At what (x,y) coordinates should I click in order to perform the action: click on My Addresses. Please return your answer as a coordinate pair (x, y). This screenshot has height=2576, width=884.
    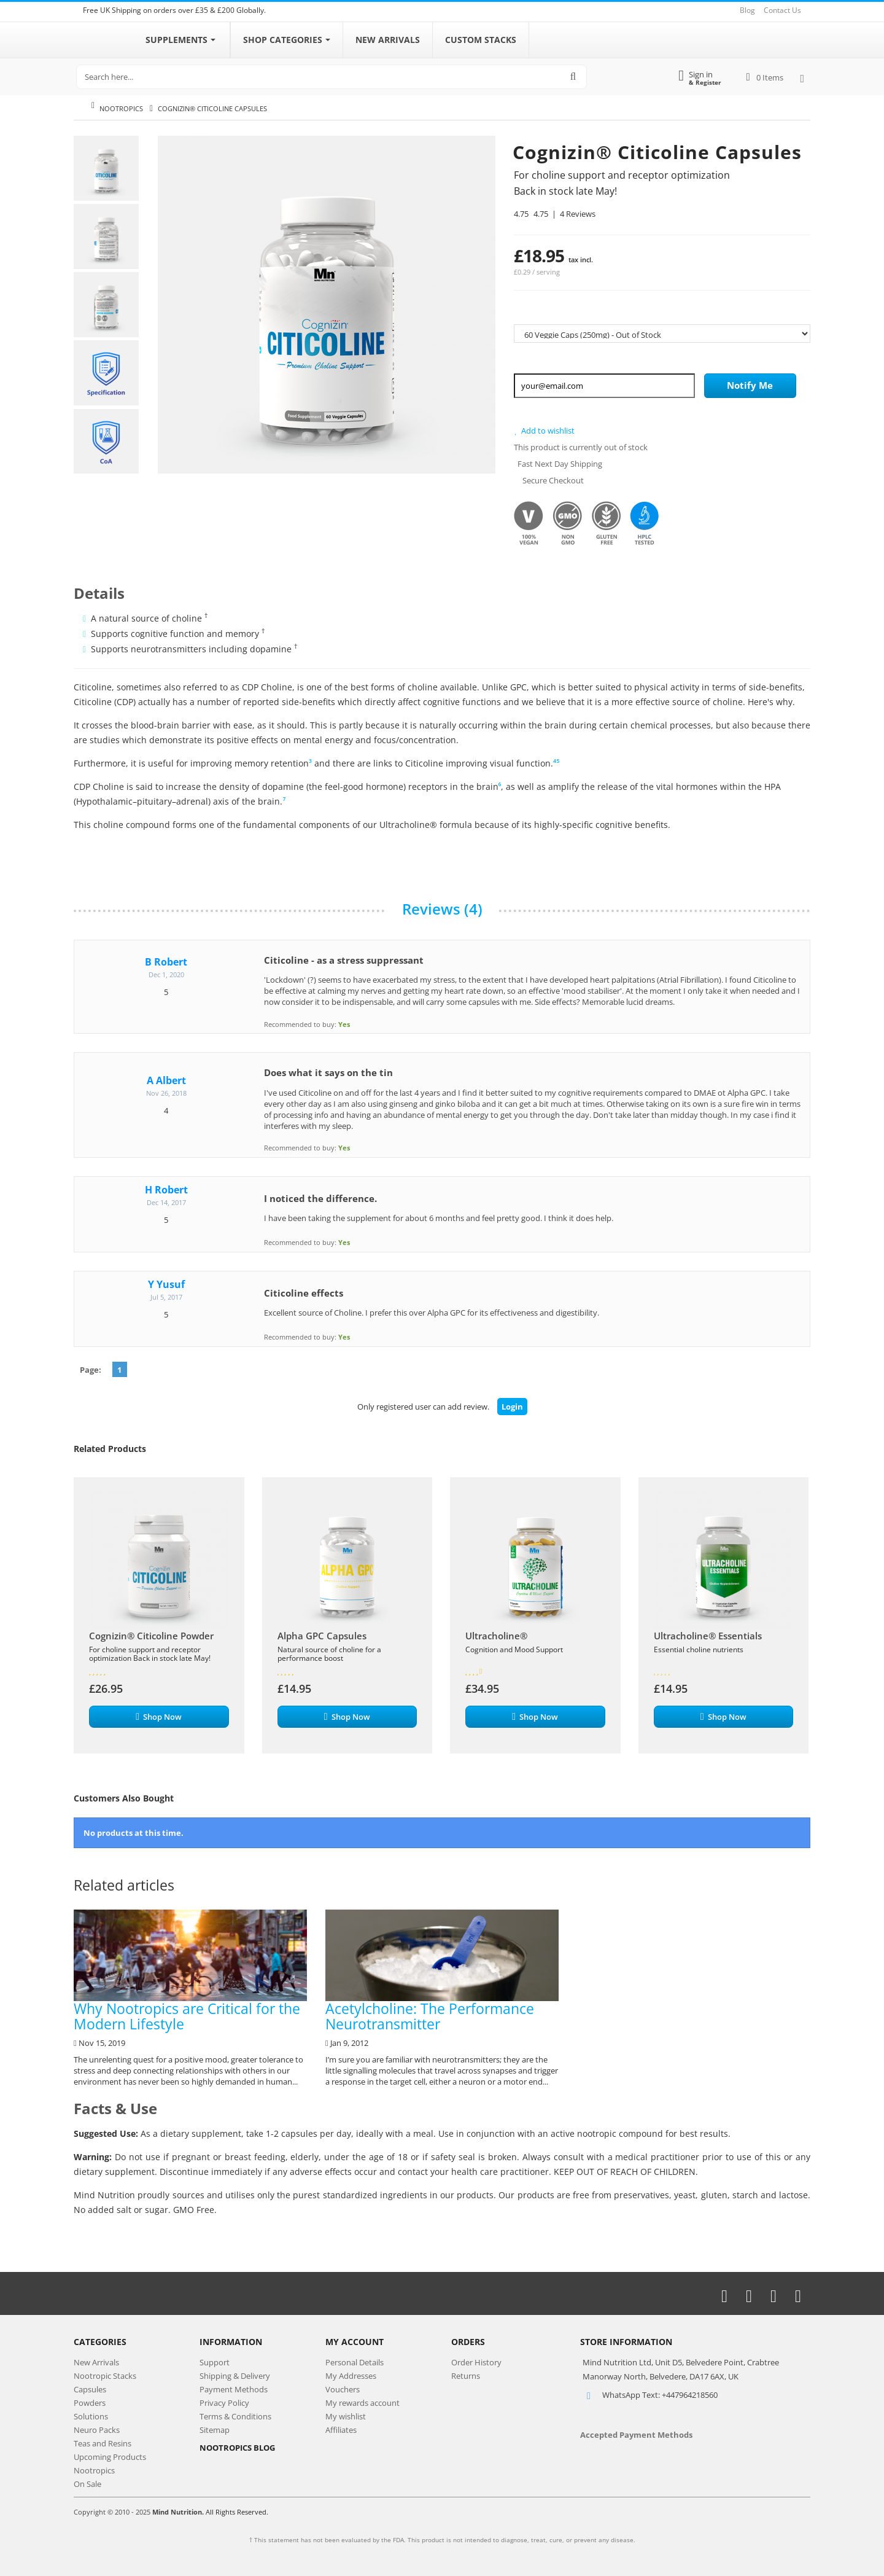
    Looking at the image, I should click on (350, 2375).